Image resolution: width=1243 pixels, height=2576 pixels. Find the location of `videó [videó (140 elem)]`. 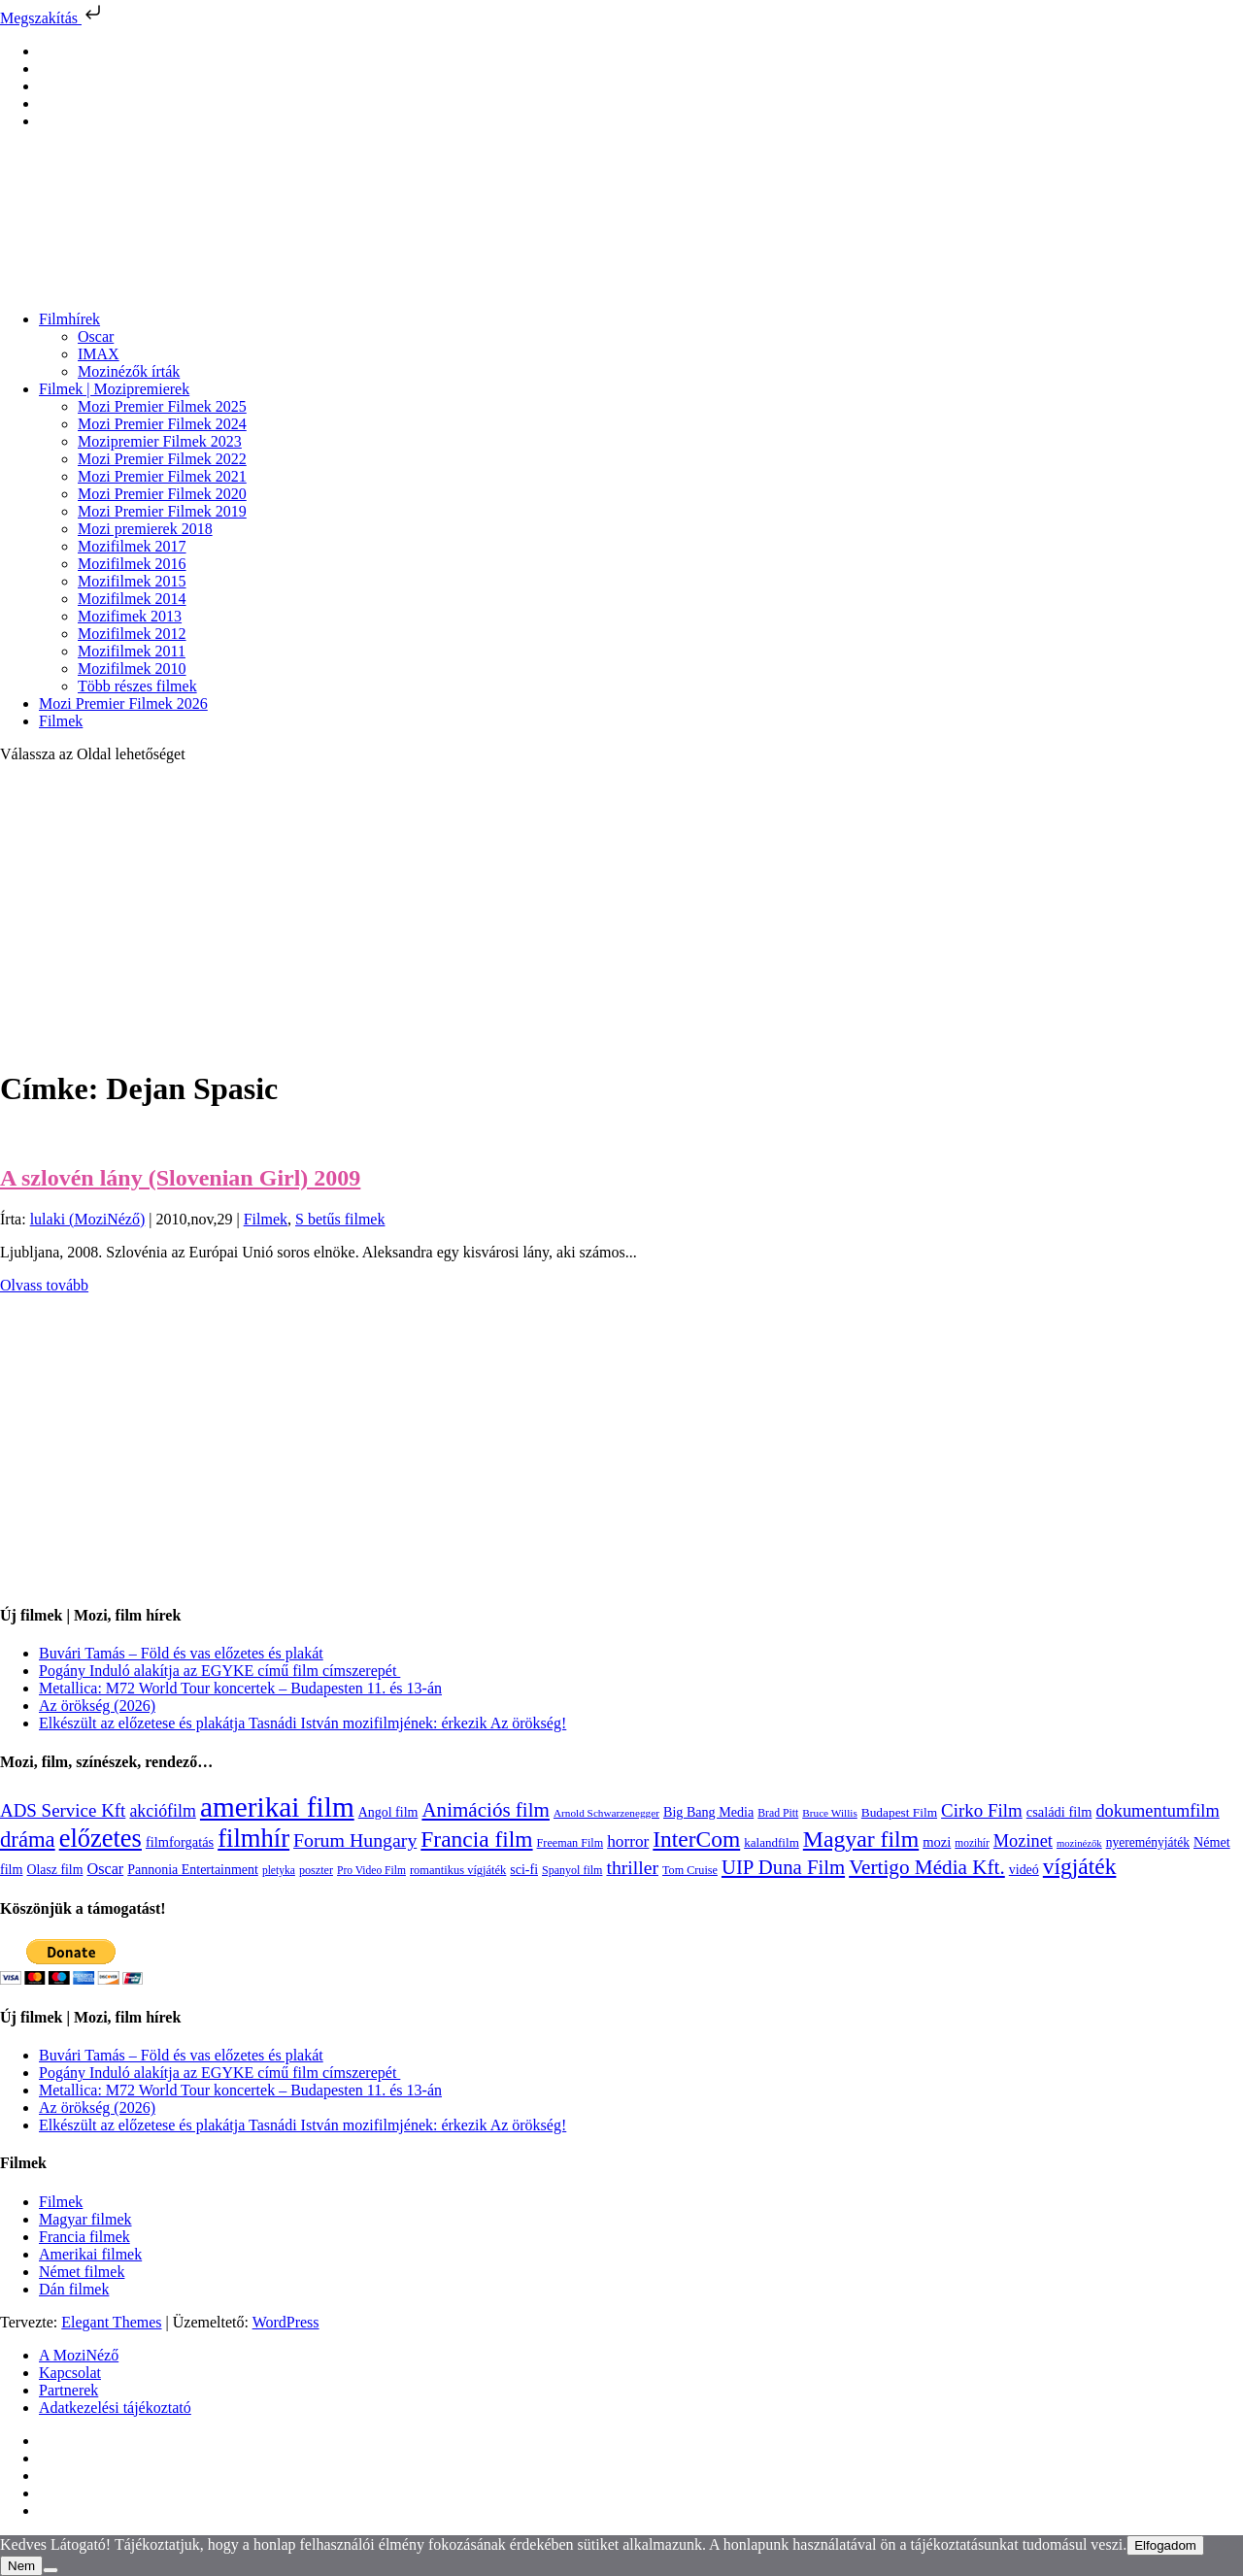

videó [videó (140 elem)] is located at coordinates (1024, 1869).